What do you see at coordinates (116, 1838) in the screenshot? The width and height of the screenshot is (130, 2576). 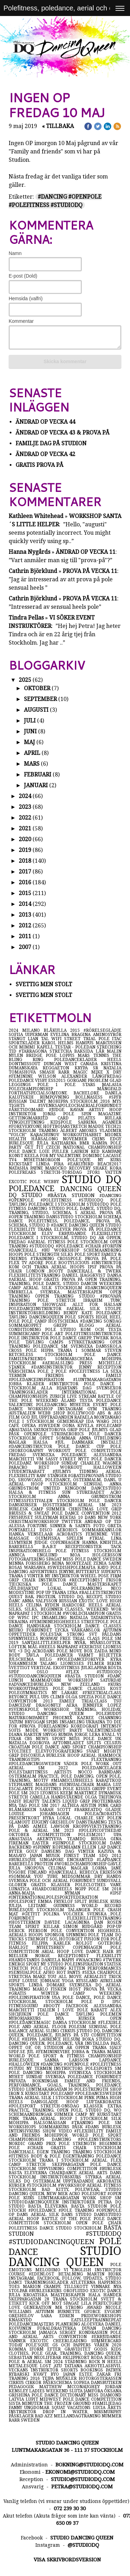 I see `gina` at bounding box center [116, 1838].